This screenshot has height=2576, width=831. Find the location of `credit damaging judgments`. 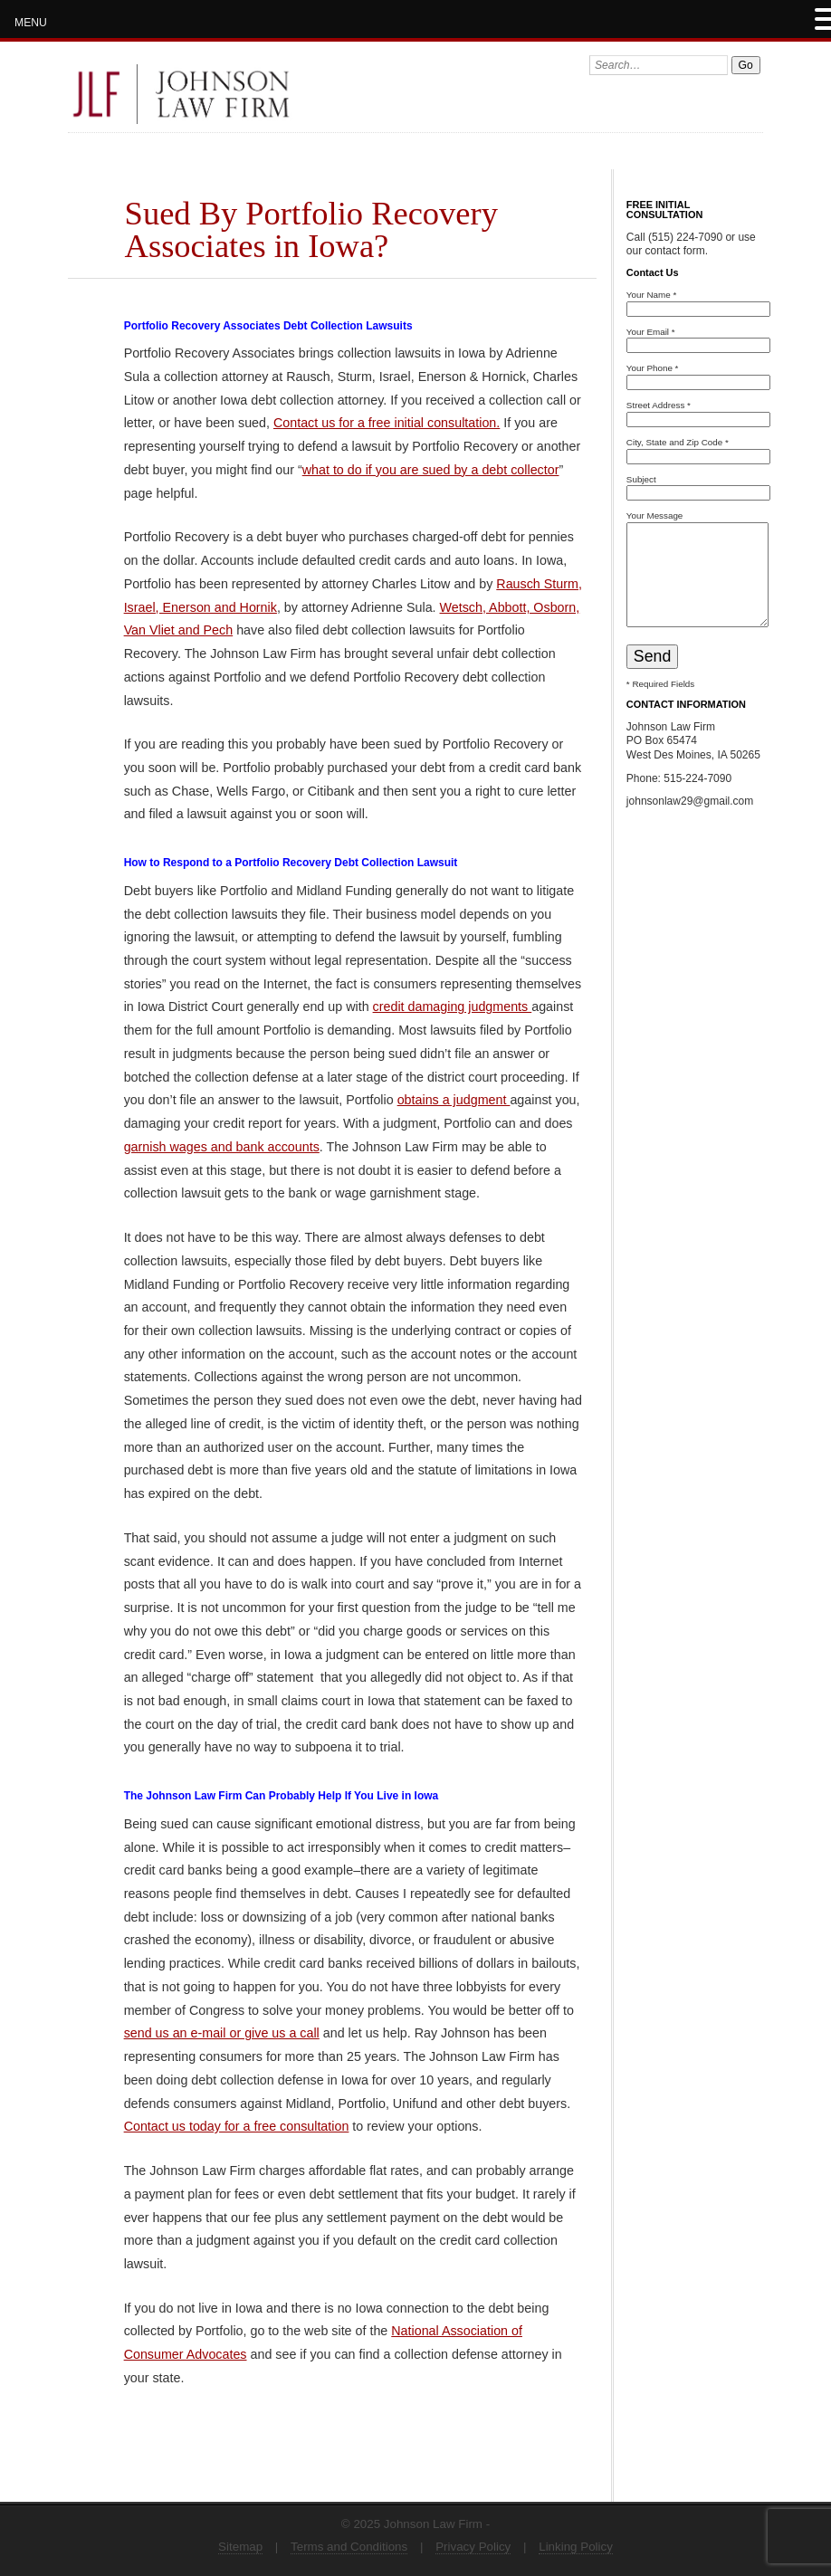

credit damaging judgments is located at coordinates (452, 1006).